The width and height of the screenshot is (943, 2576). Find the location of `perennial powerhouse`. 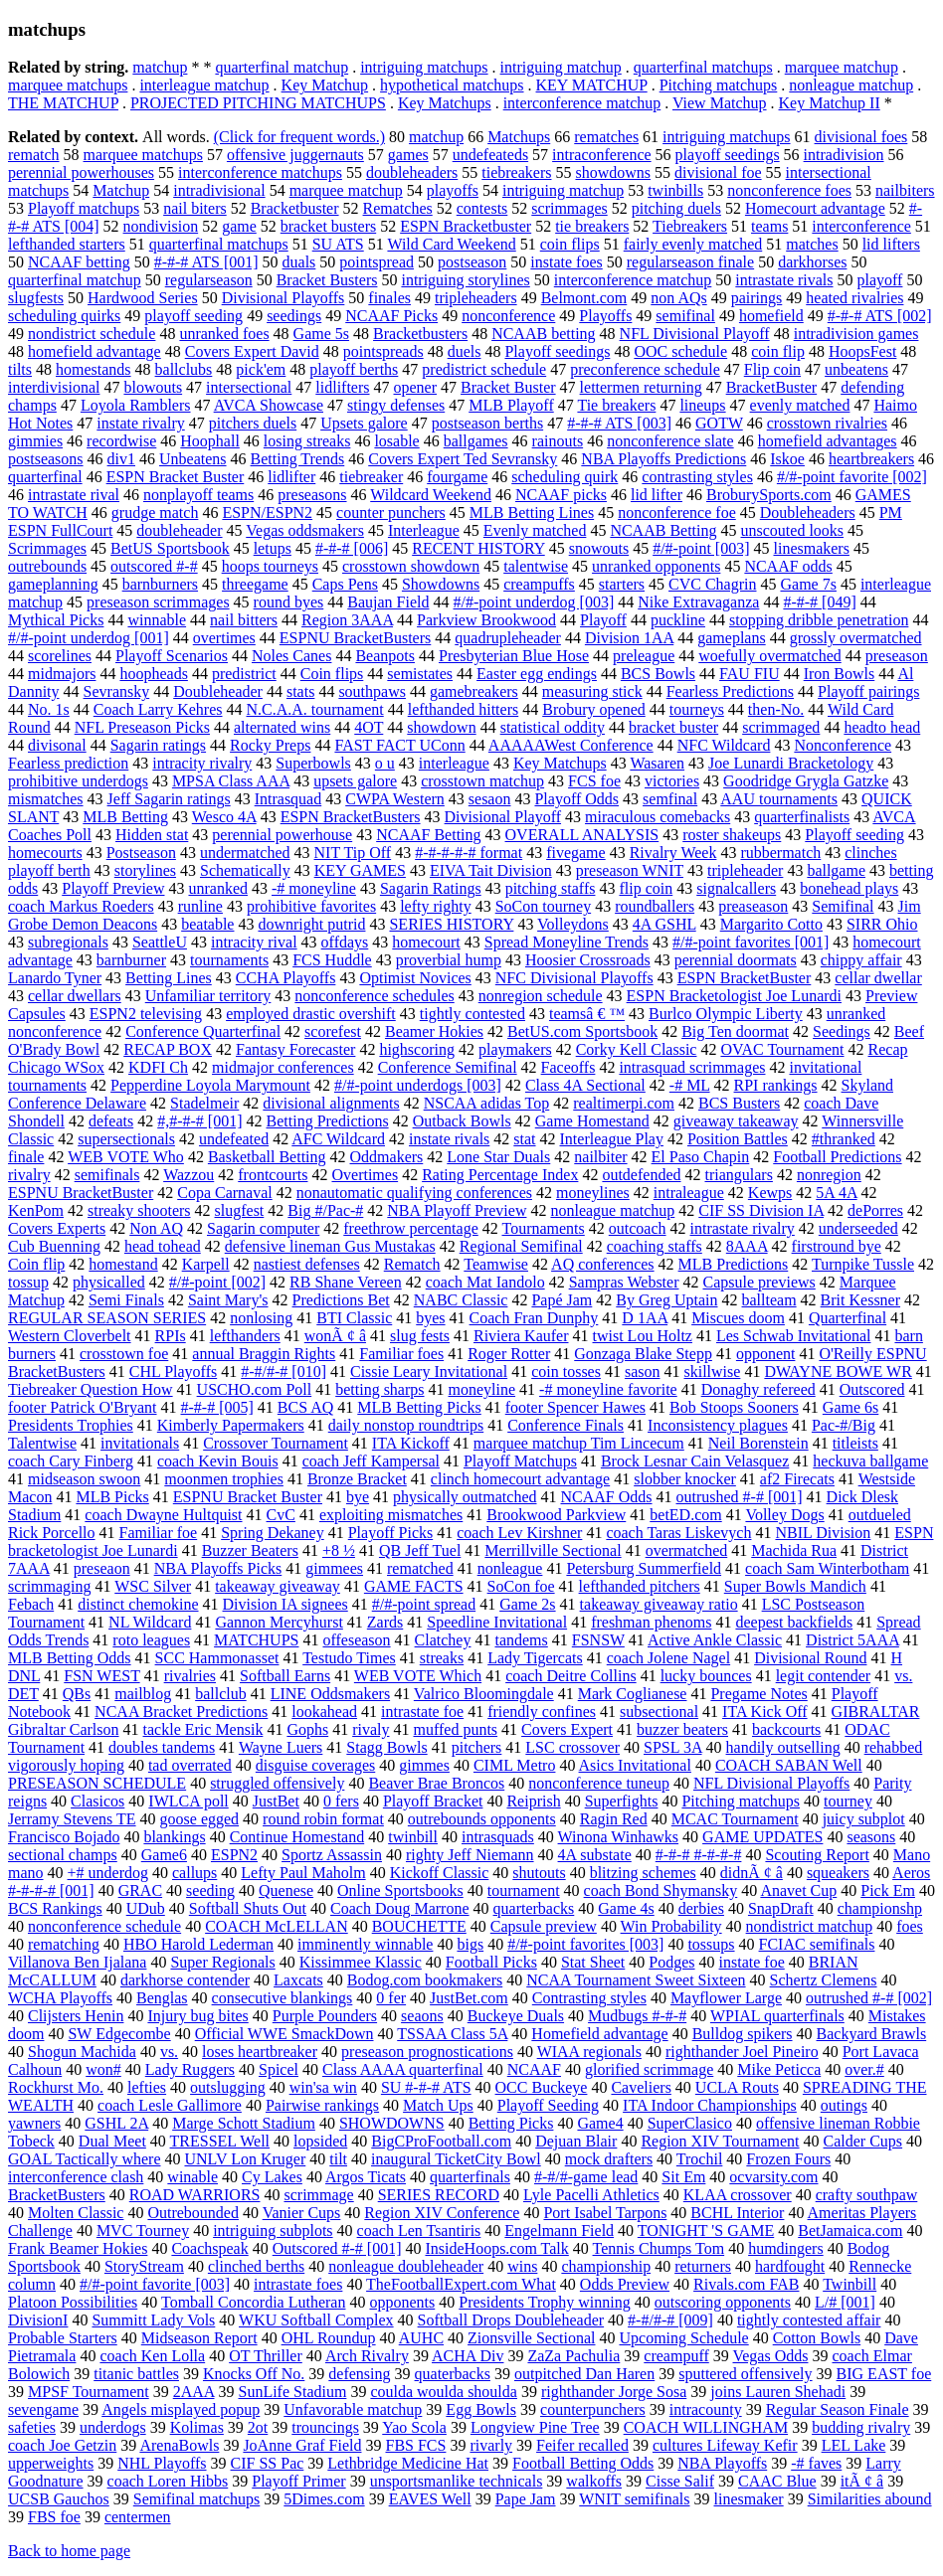

perennial powerhouse is located at coordinates (282, 834).